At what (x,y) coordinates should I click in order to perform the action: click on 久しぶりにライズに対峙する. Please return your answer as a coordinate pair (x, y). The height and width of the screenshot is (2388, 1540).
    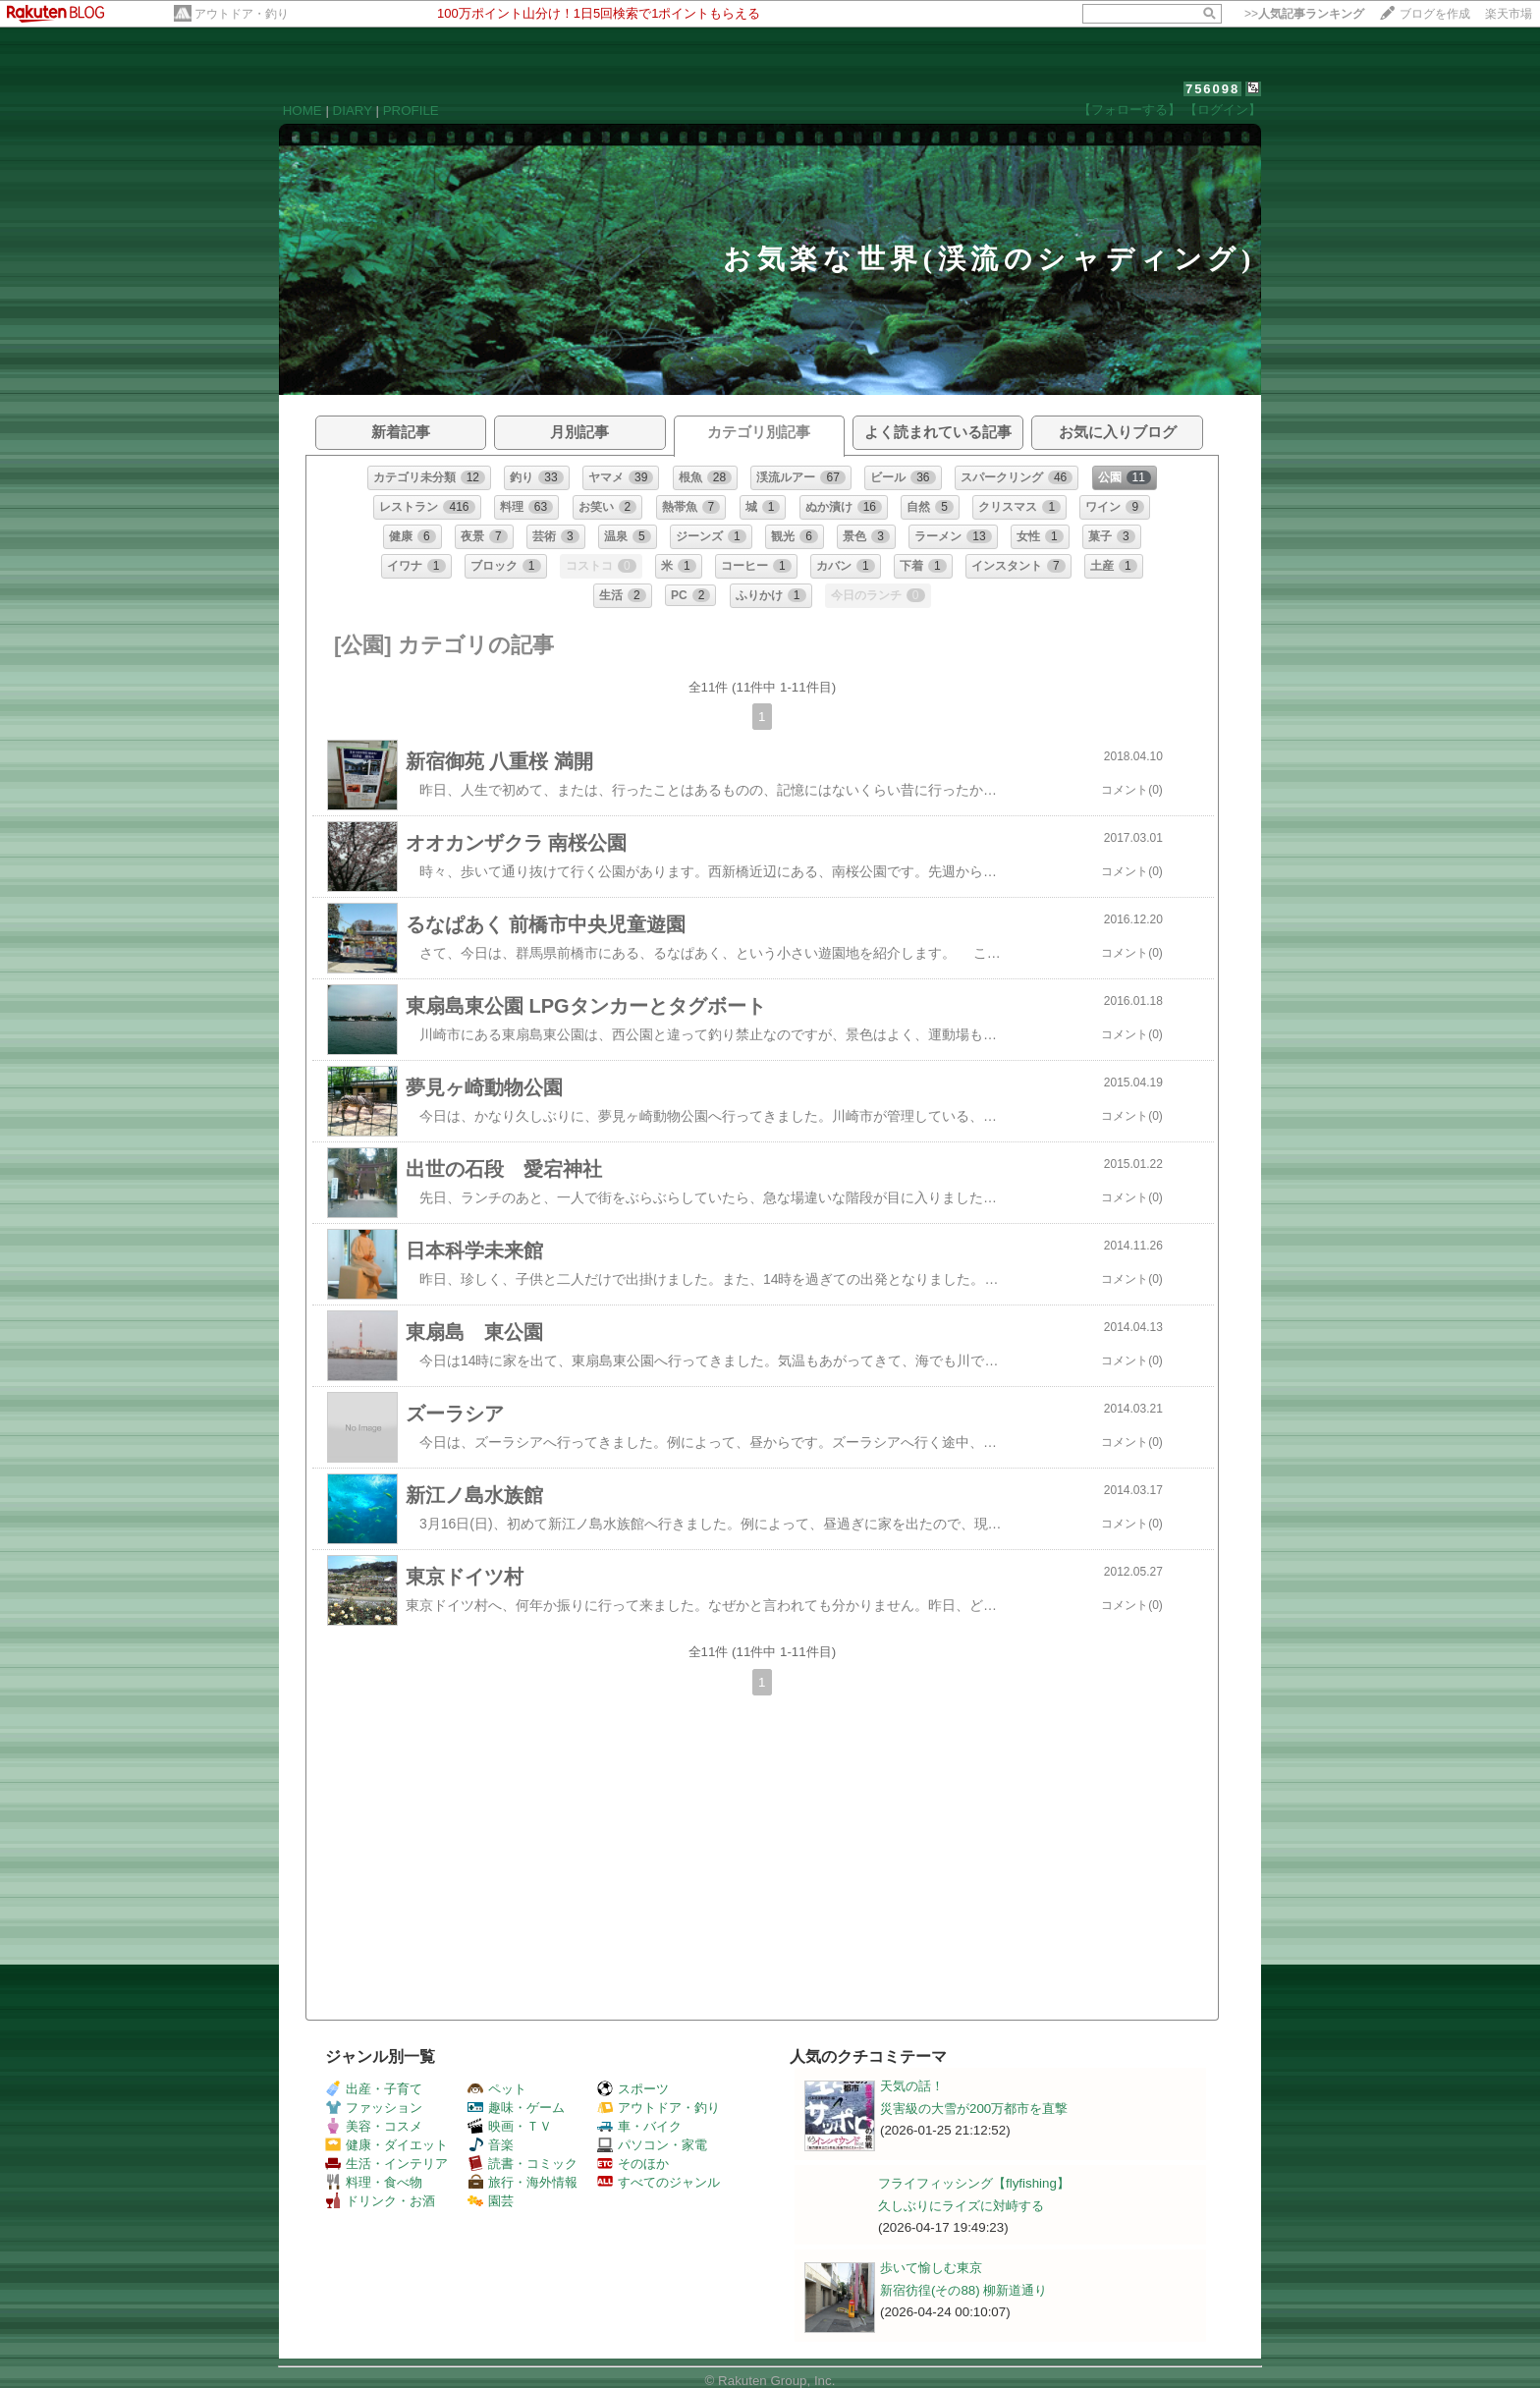
    Looking at the image, I should click on (961, 2205).